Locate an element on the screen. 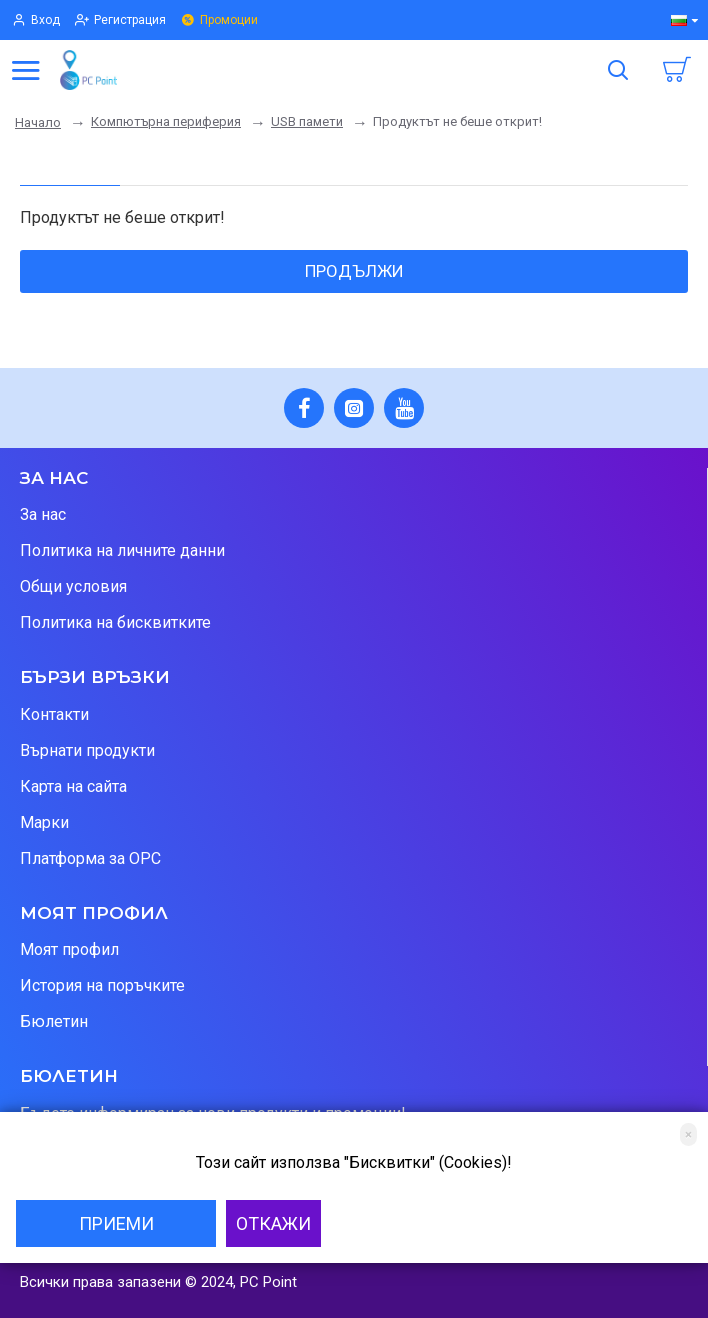  USB памети is located at coordinates (307, 121).